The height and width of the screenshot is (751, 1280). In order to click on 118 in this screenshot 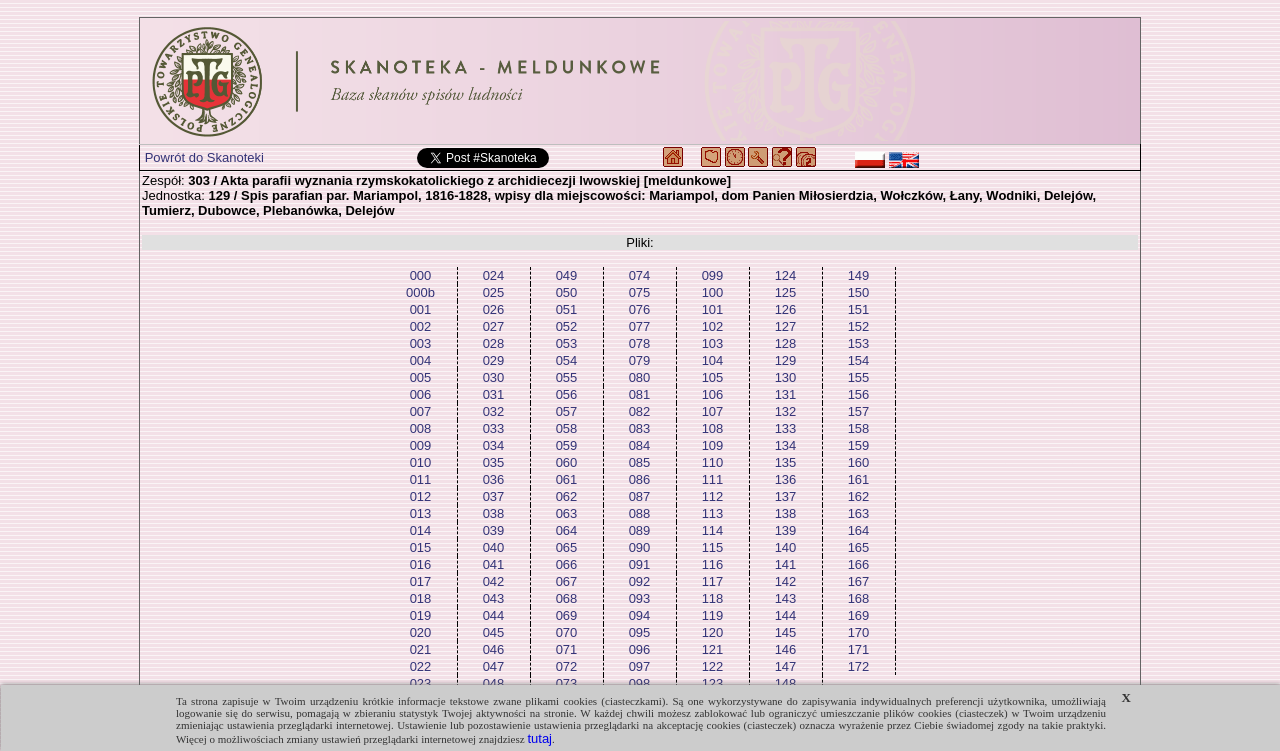, I will do `click(713, 598)`.